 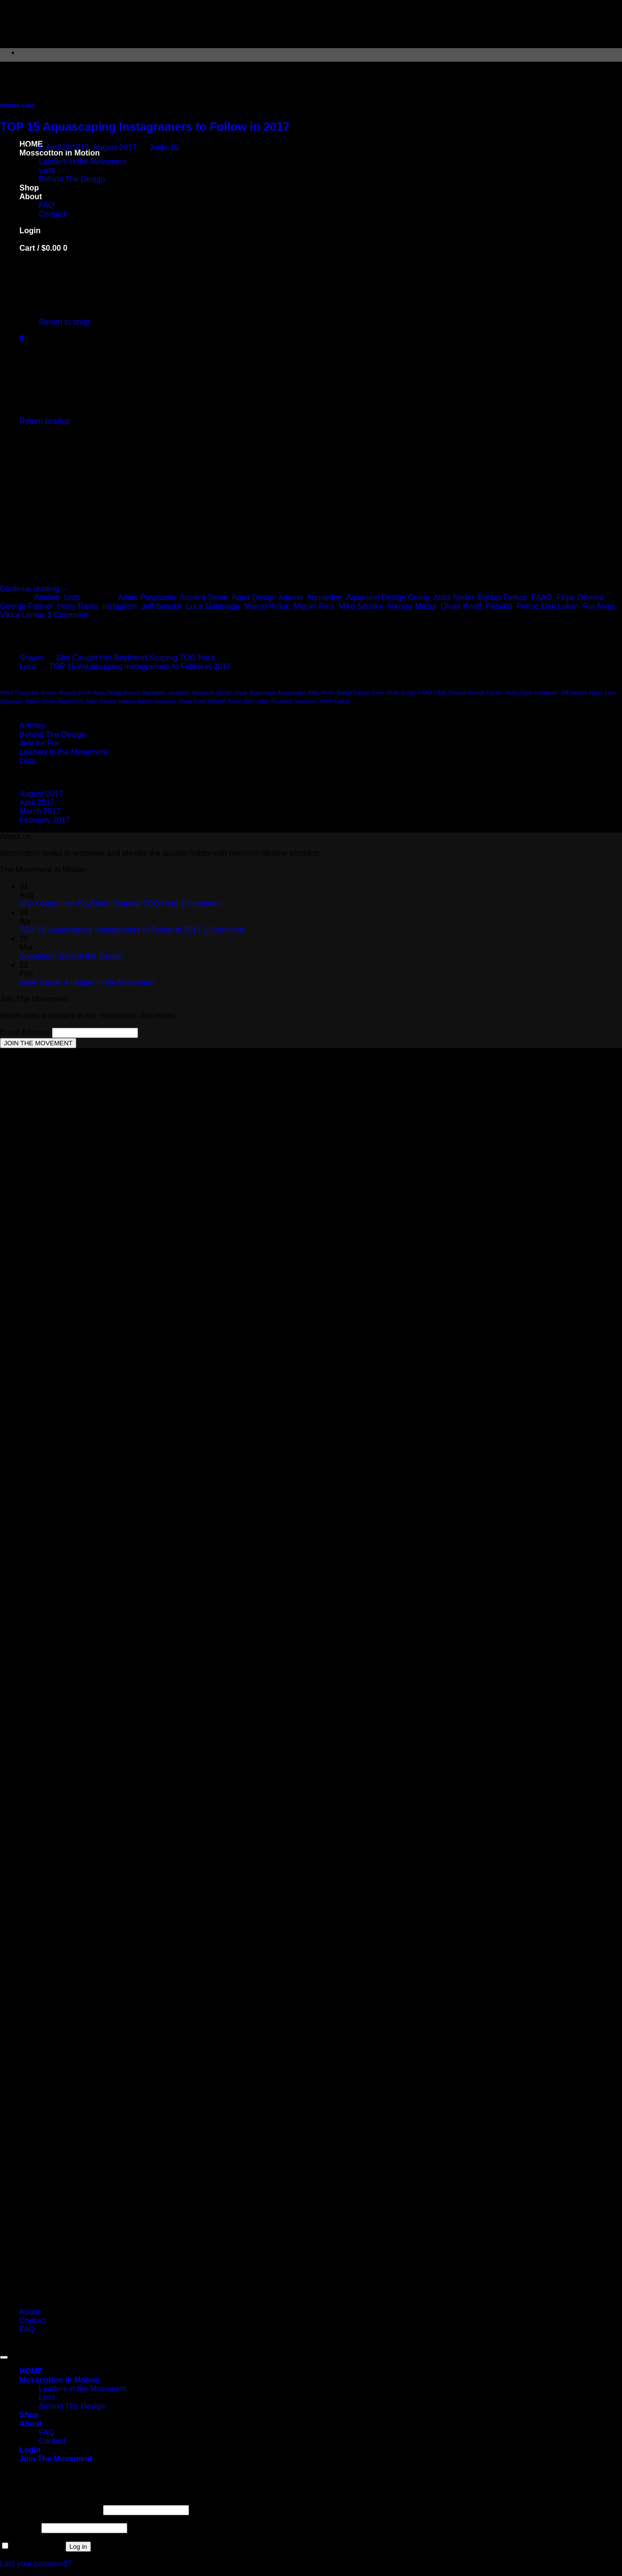 What do you see at coordinates (453, 597) in the screenshot?
I see `Attila Néder` at bounding box center [453, 597].